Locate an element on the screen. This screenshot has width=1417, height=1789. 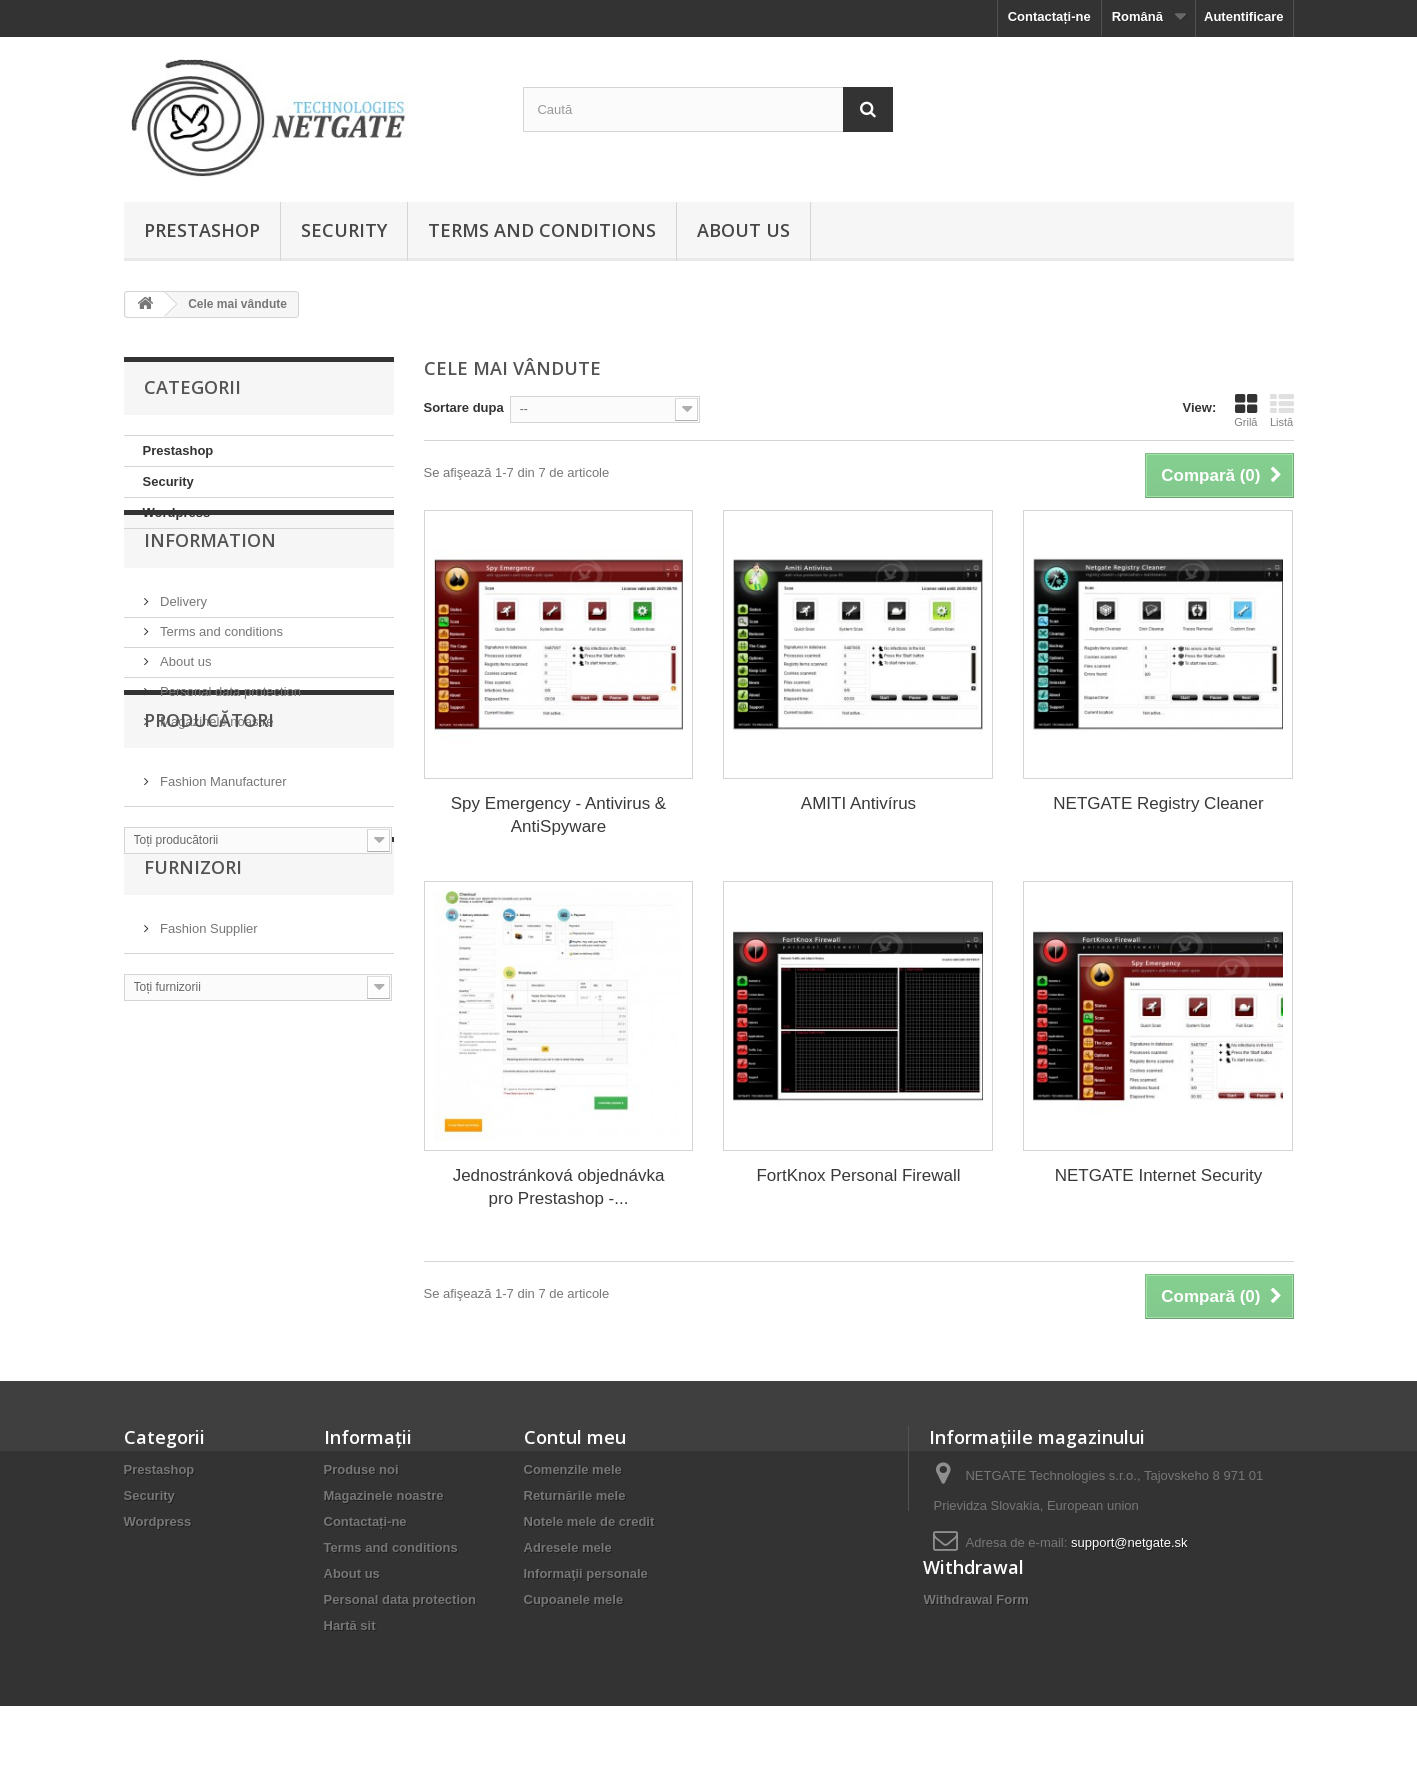
Withdrawal Form is located at coordinates (975, 1662).